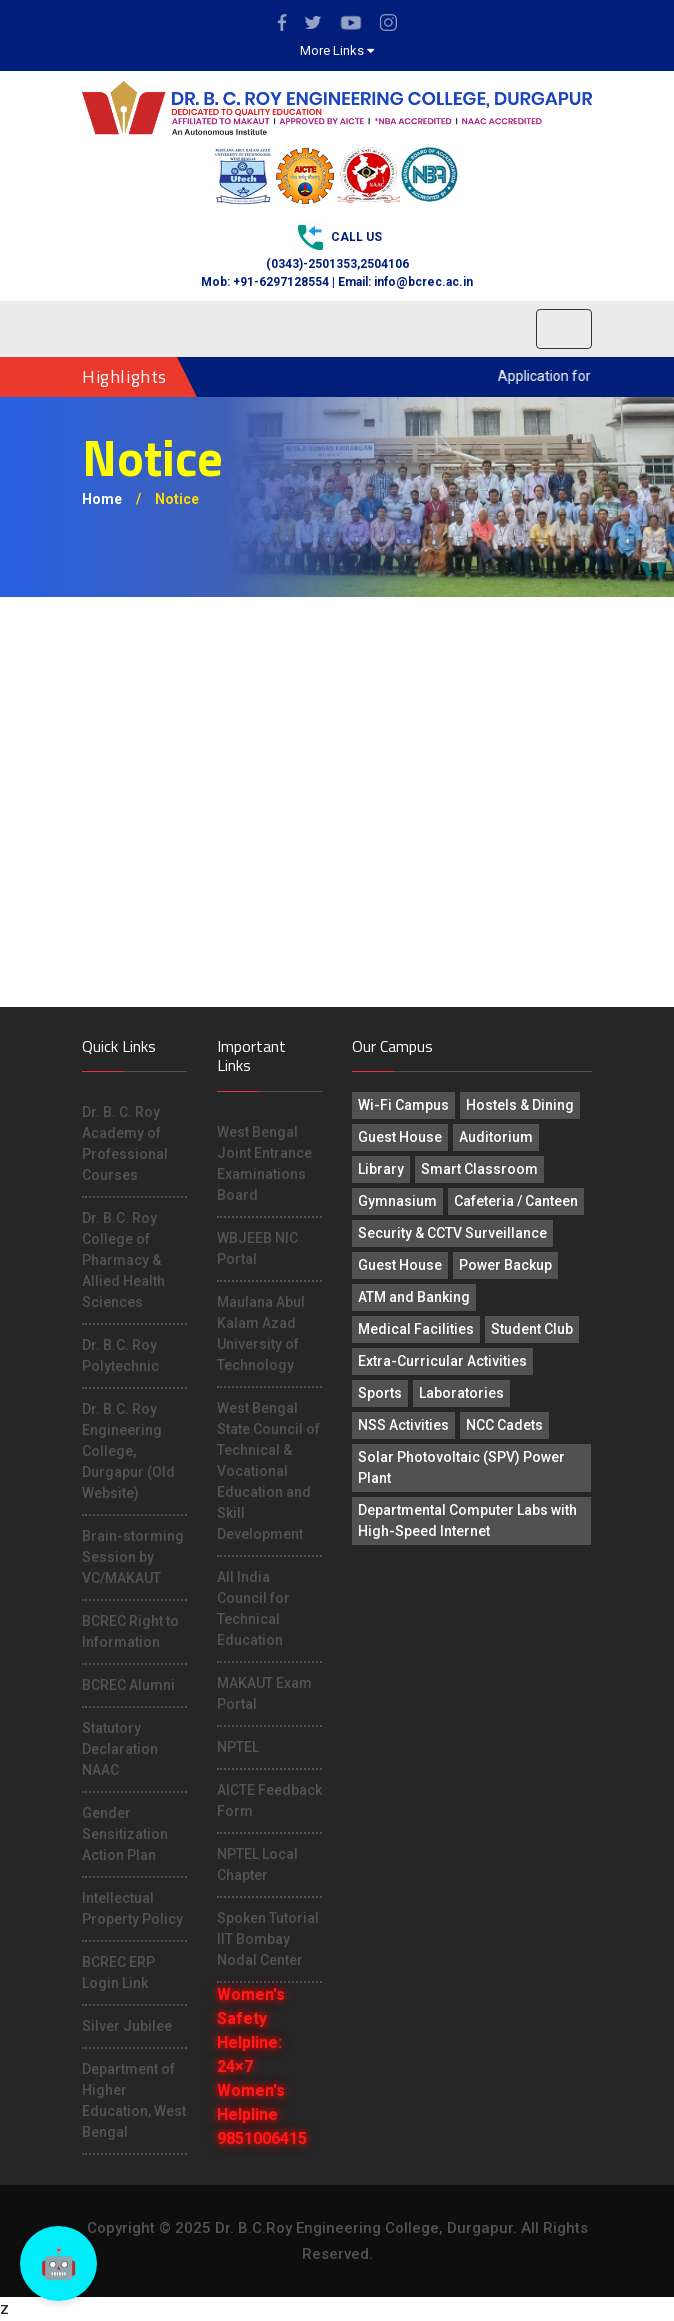 The image size is (674, 2321). What do you see at coordinates (264, 1693) in the screenshot?
I see `MAKAUT Exam Portal` at bounding box center [264, 1693].